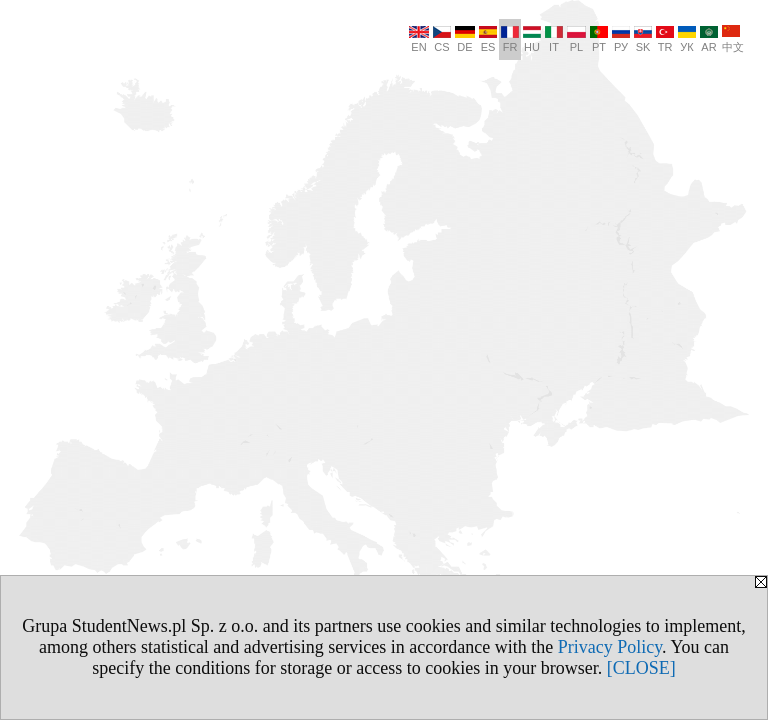  Describe the element at coordinates (488, 39) in the screenshot. I see `ES` at that location.